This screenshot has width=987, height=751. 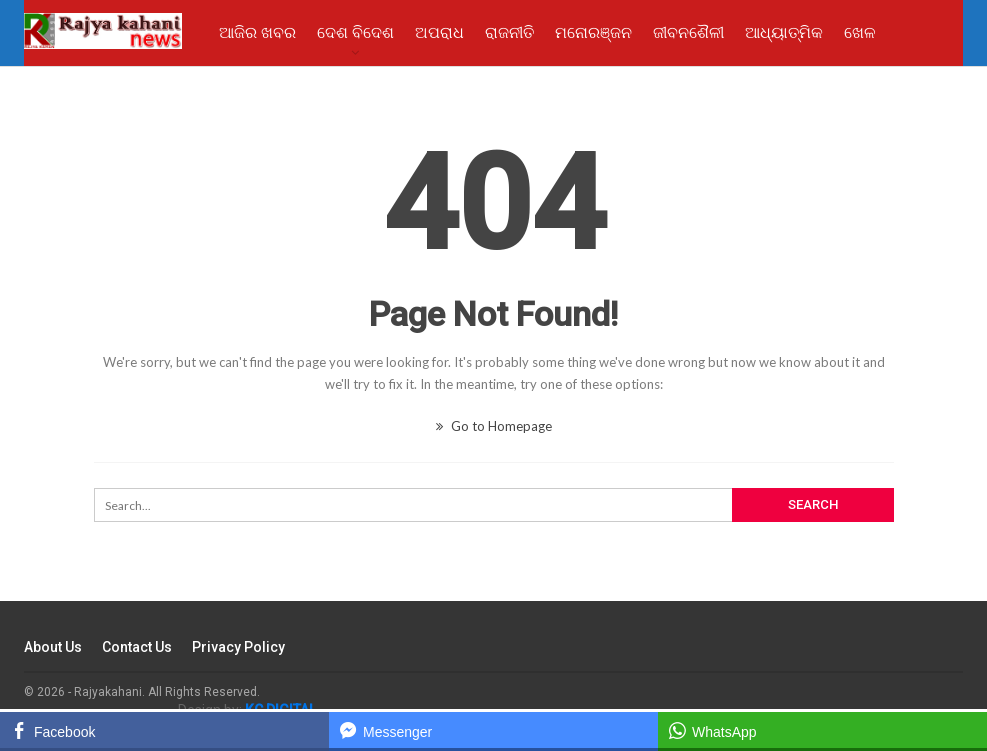 I want to click on Contact Us, so click(x=137, y=647).